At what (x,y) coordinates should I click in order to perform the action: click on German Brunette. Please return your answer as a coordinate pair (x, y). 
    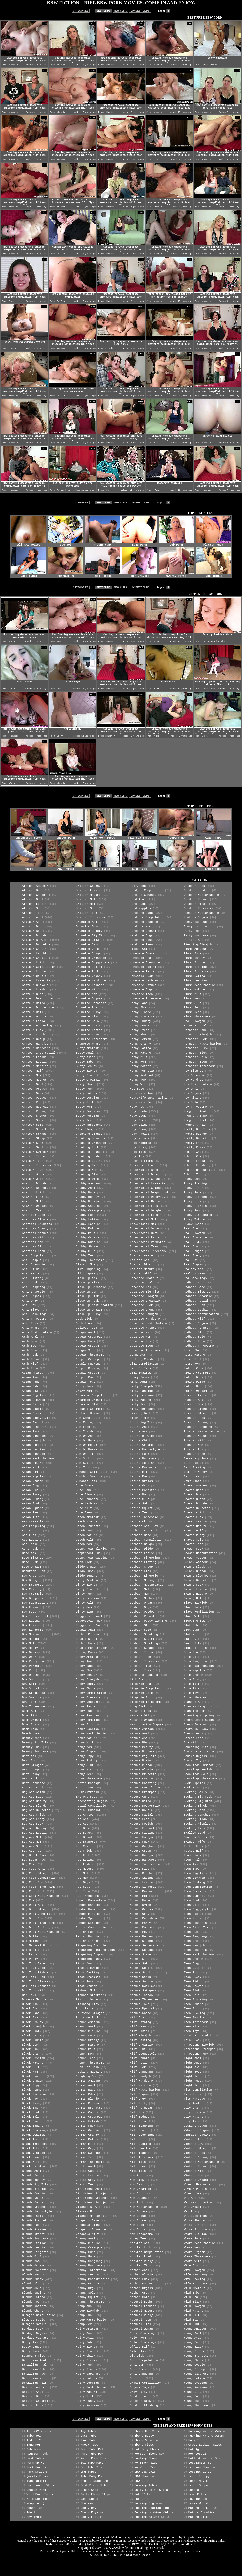
    Looking at the image, I should click on (89, 2108).